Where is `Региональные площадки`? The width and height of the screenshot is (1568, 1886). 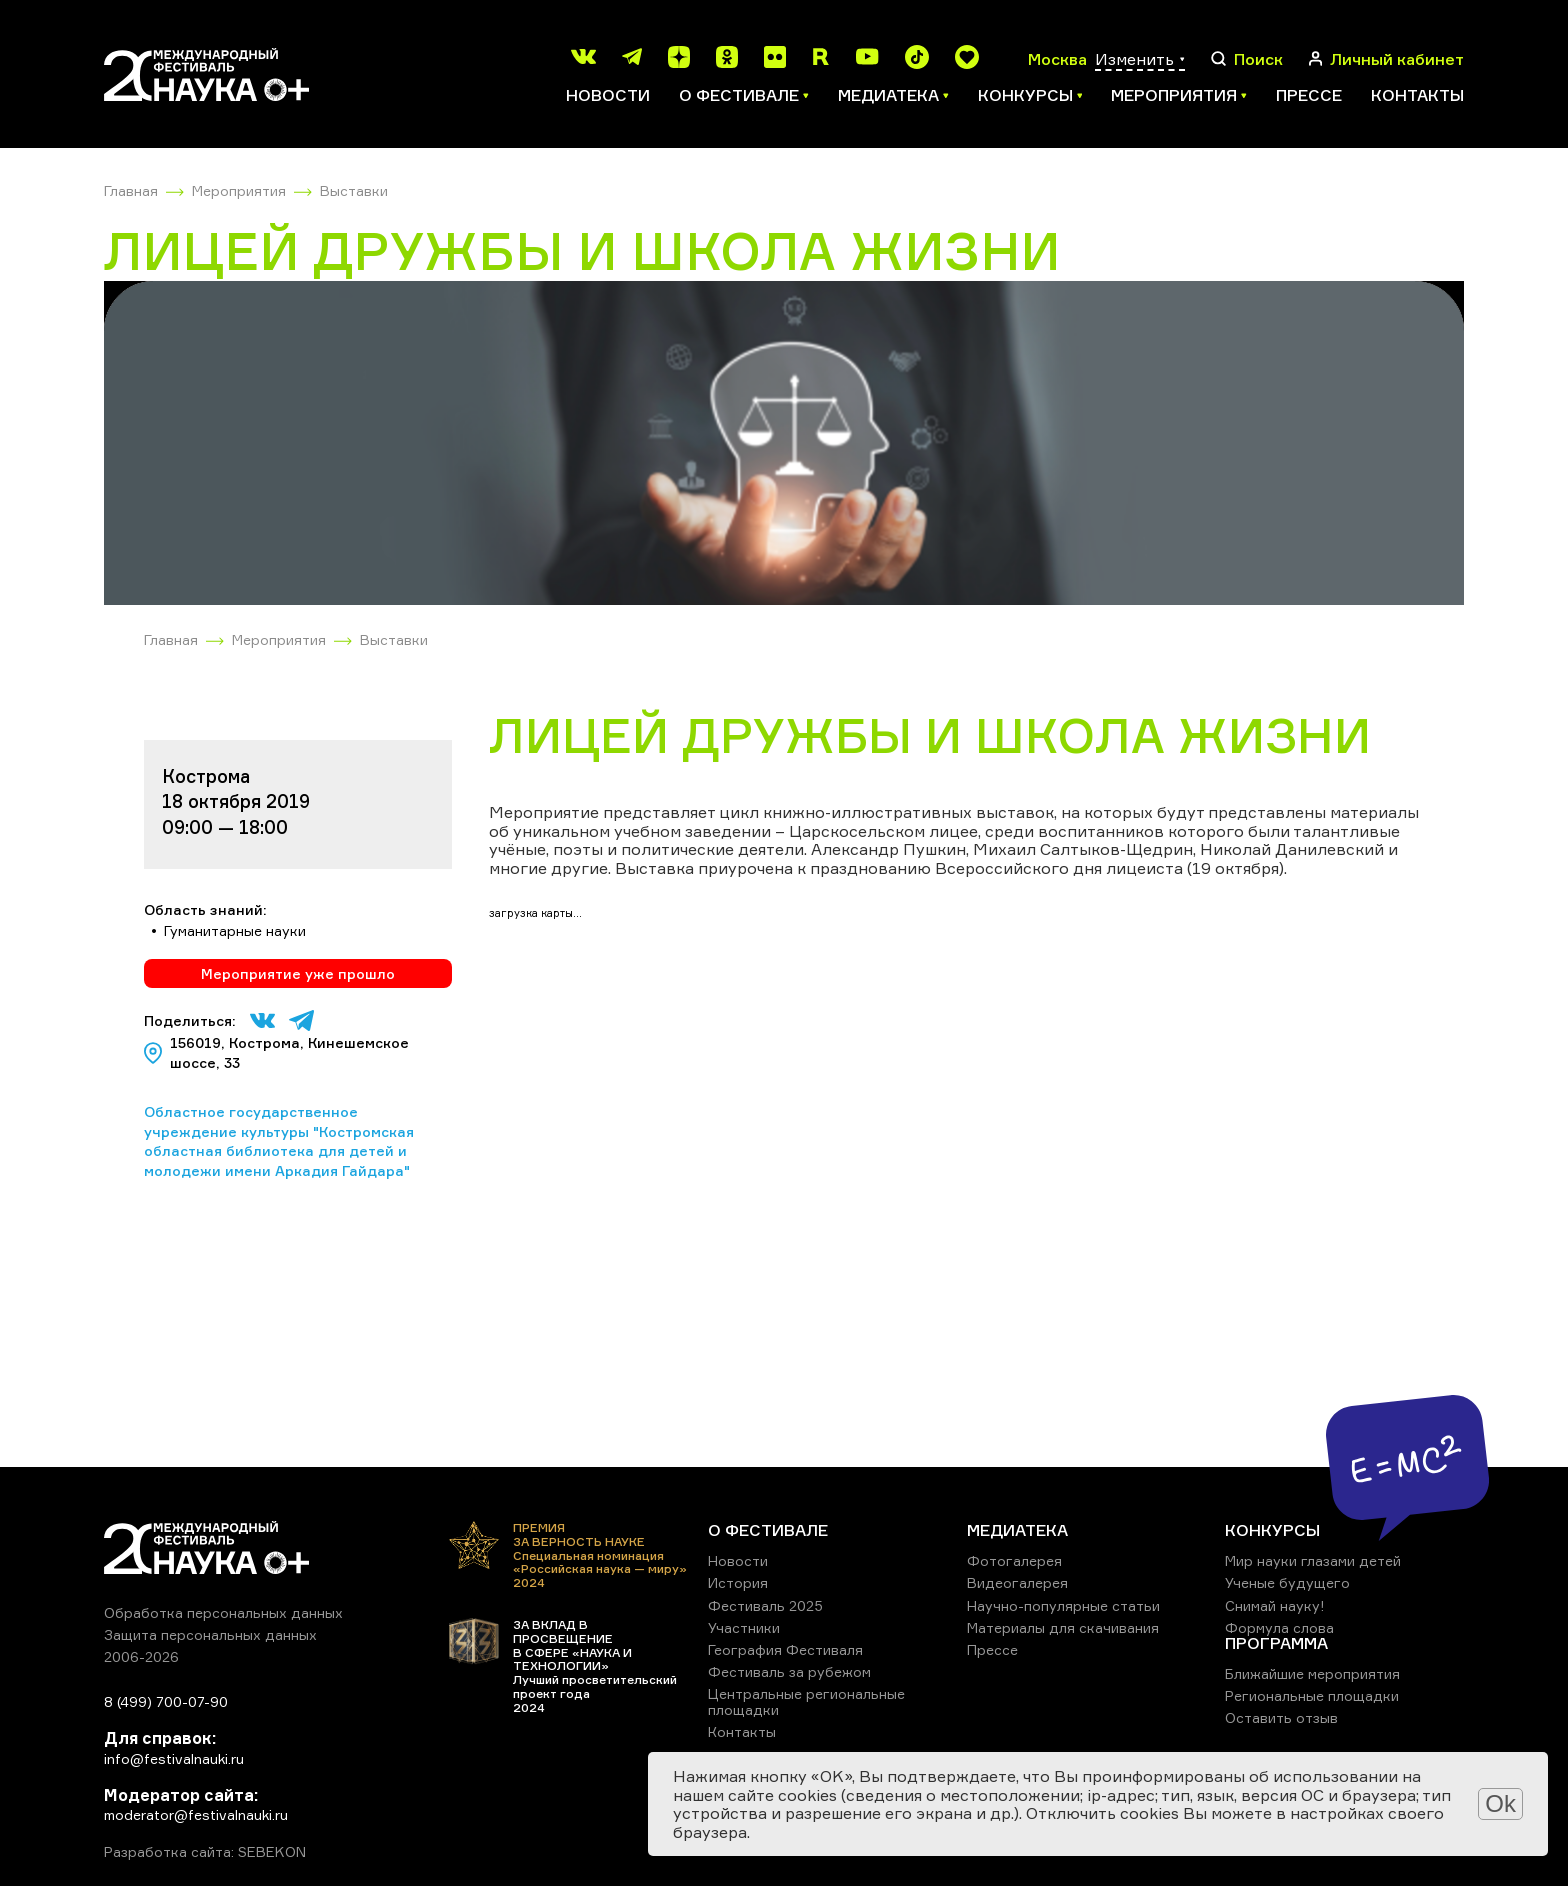 Региональные площадки is located at coordinates (1312, 1695).